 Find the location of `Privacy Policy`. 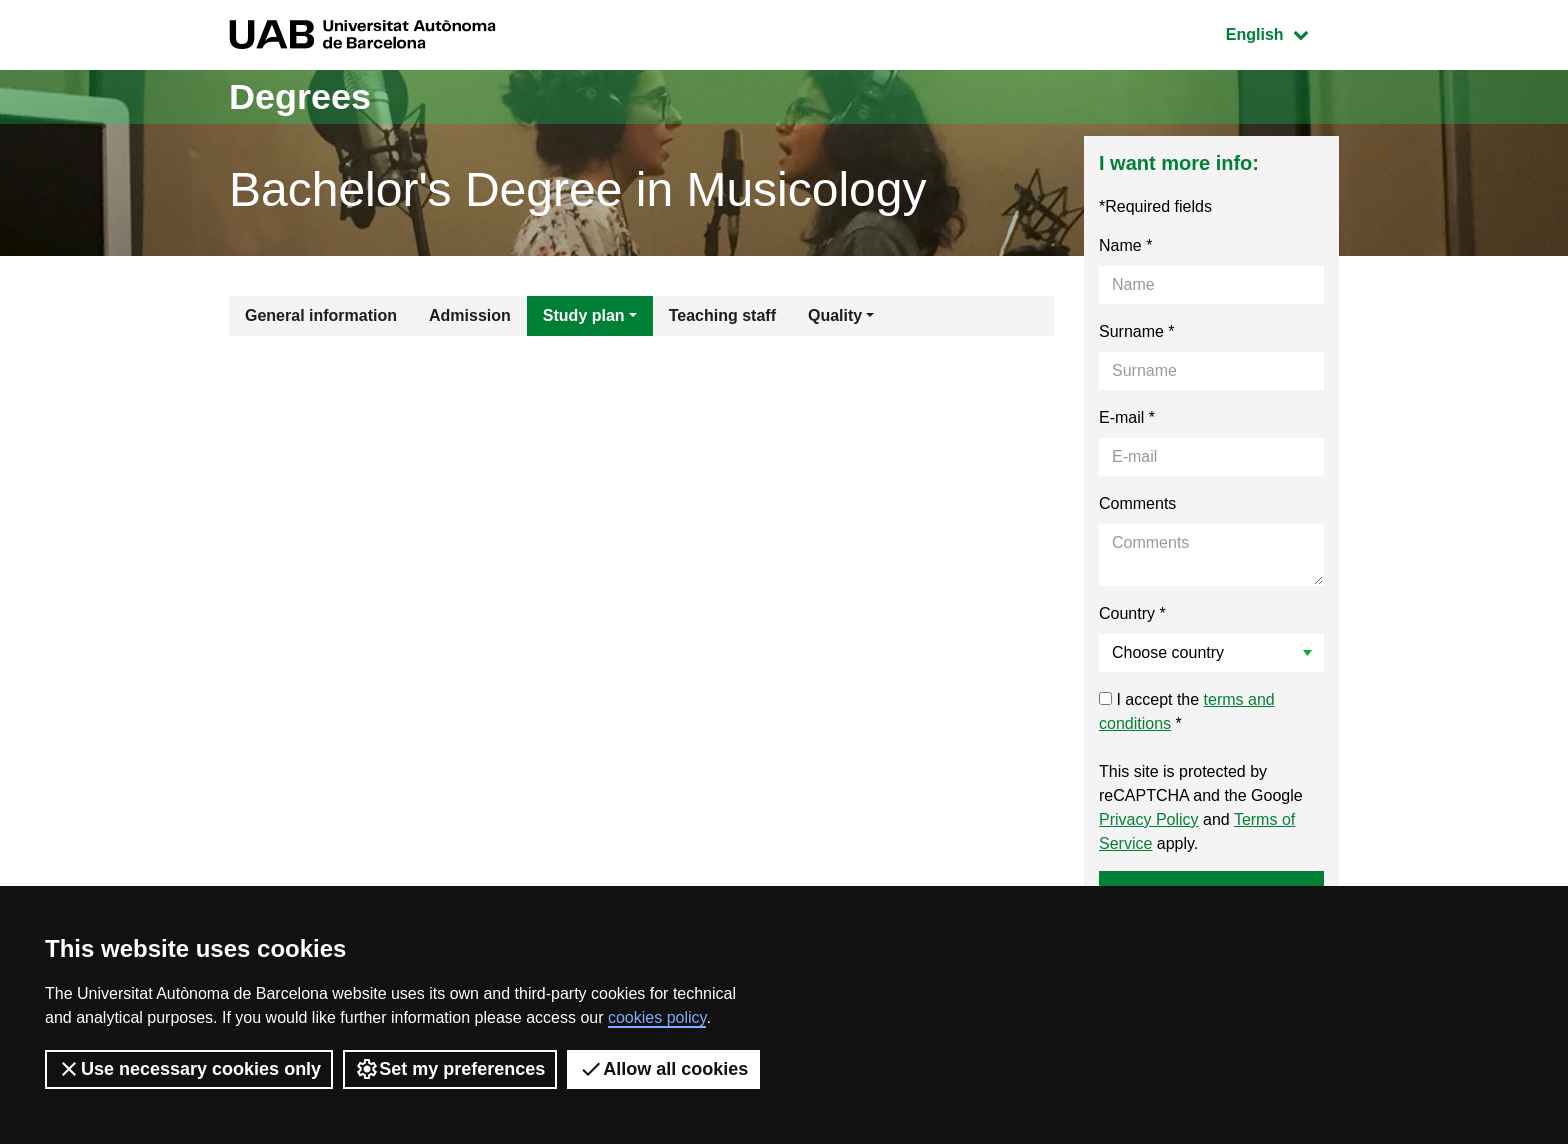

Privacy Policy is located at coordinates (1149, 819).